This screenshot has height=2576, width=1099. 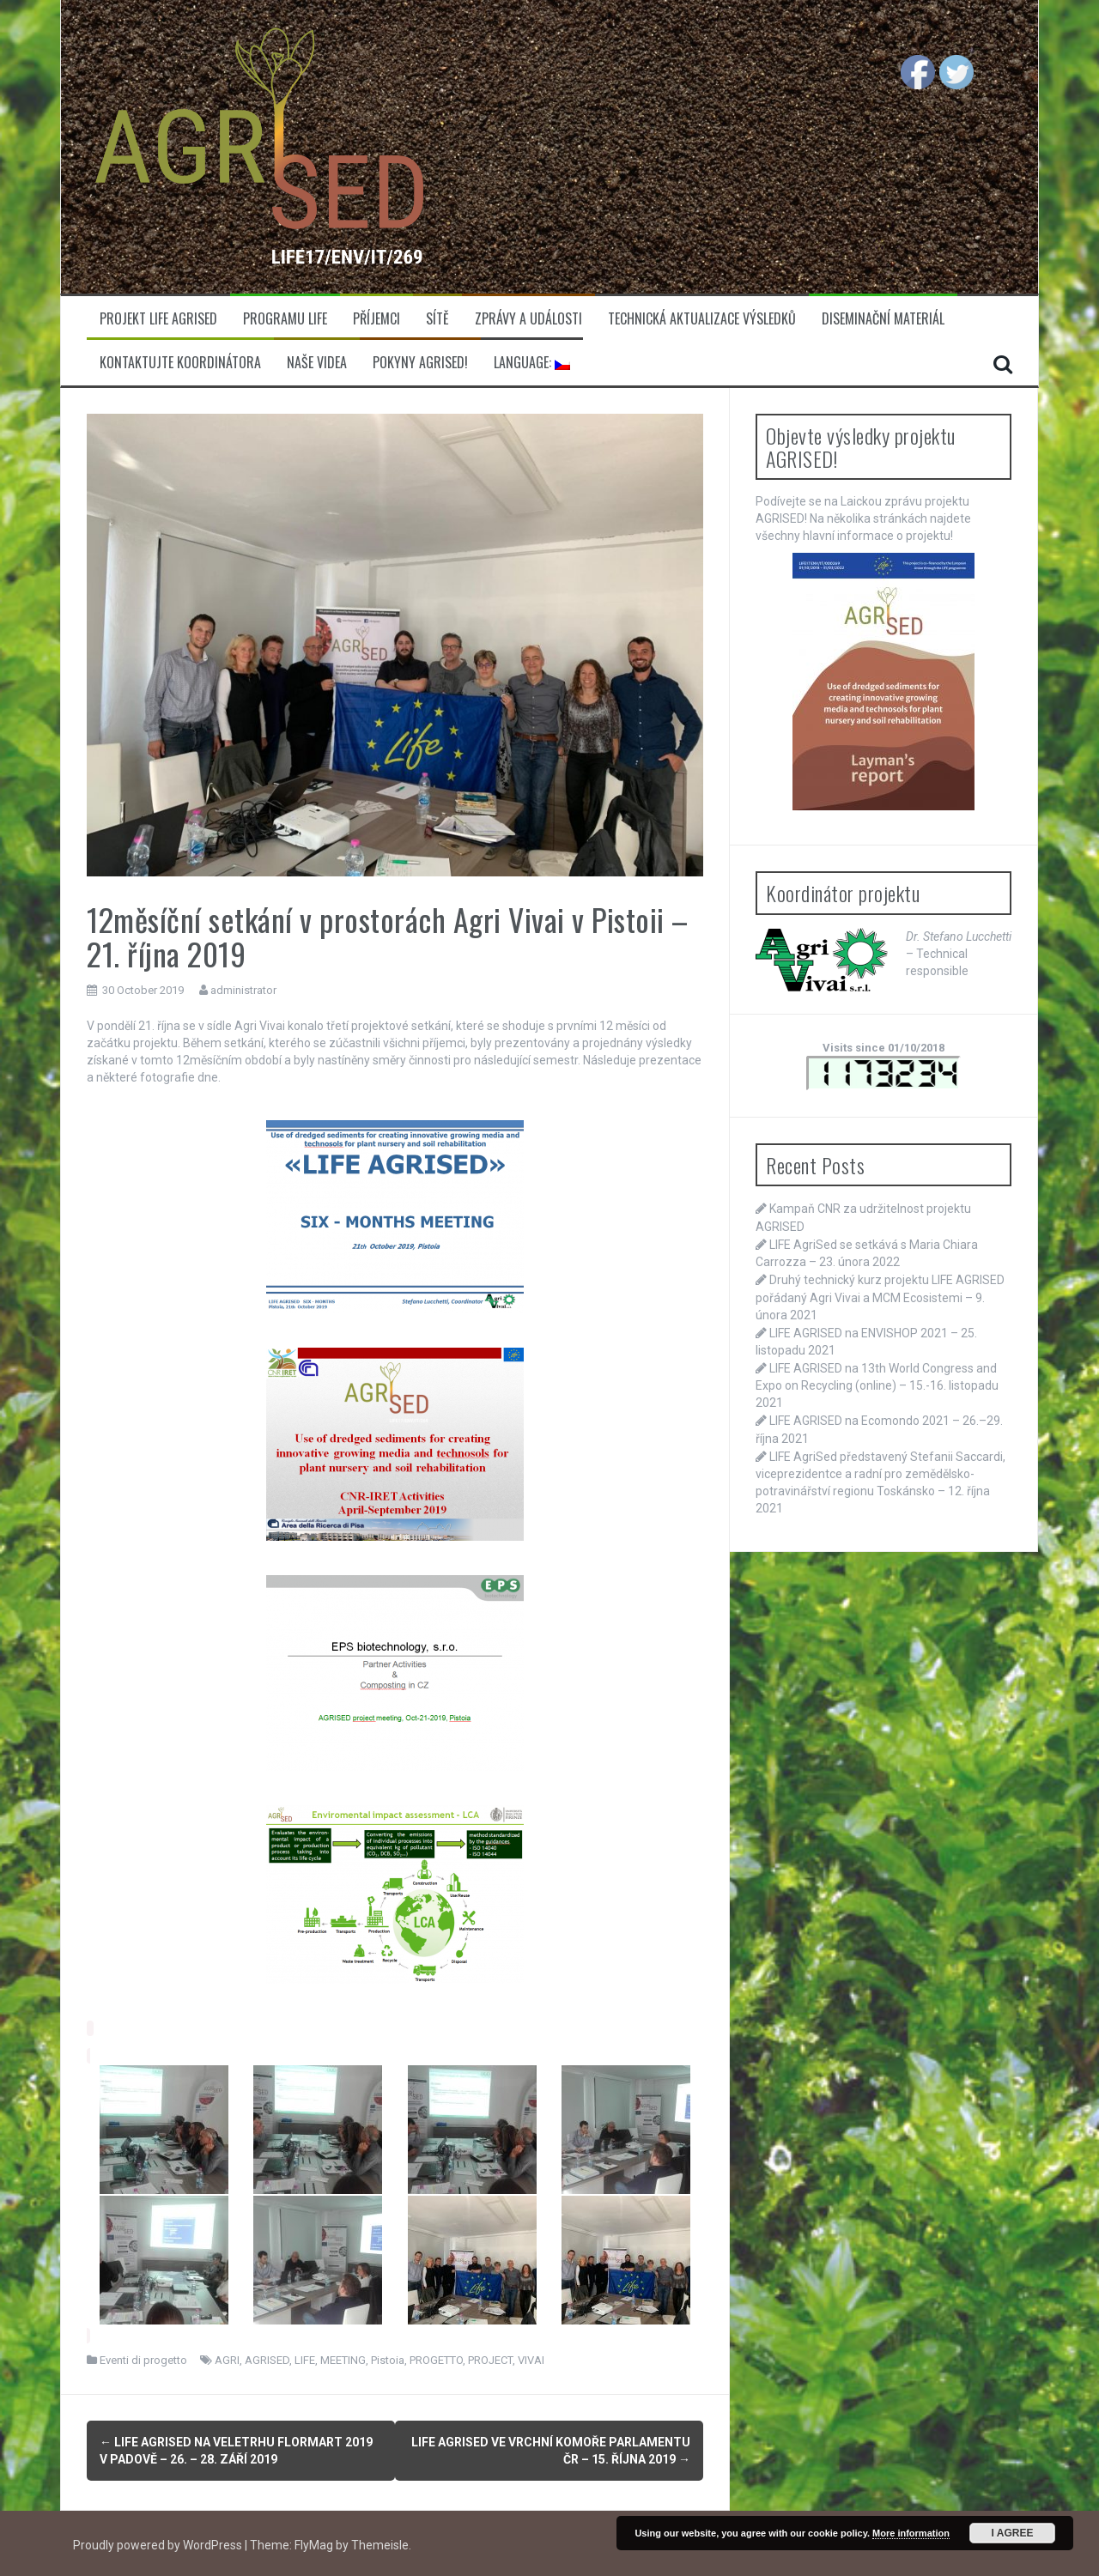 I want to click on Druhý technický kurz projektu LIFE AGRISED pořádaný Agri Vivai a MCM Ecosistemi – 9. února 2021, so click(x=880, y=1297).